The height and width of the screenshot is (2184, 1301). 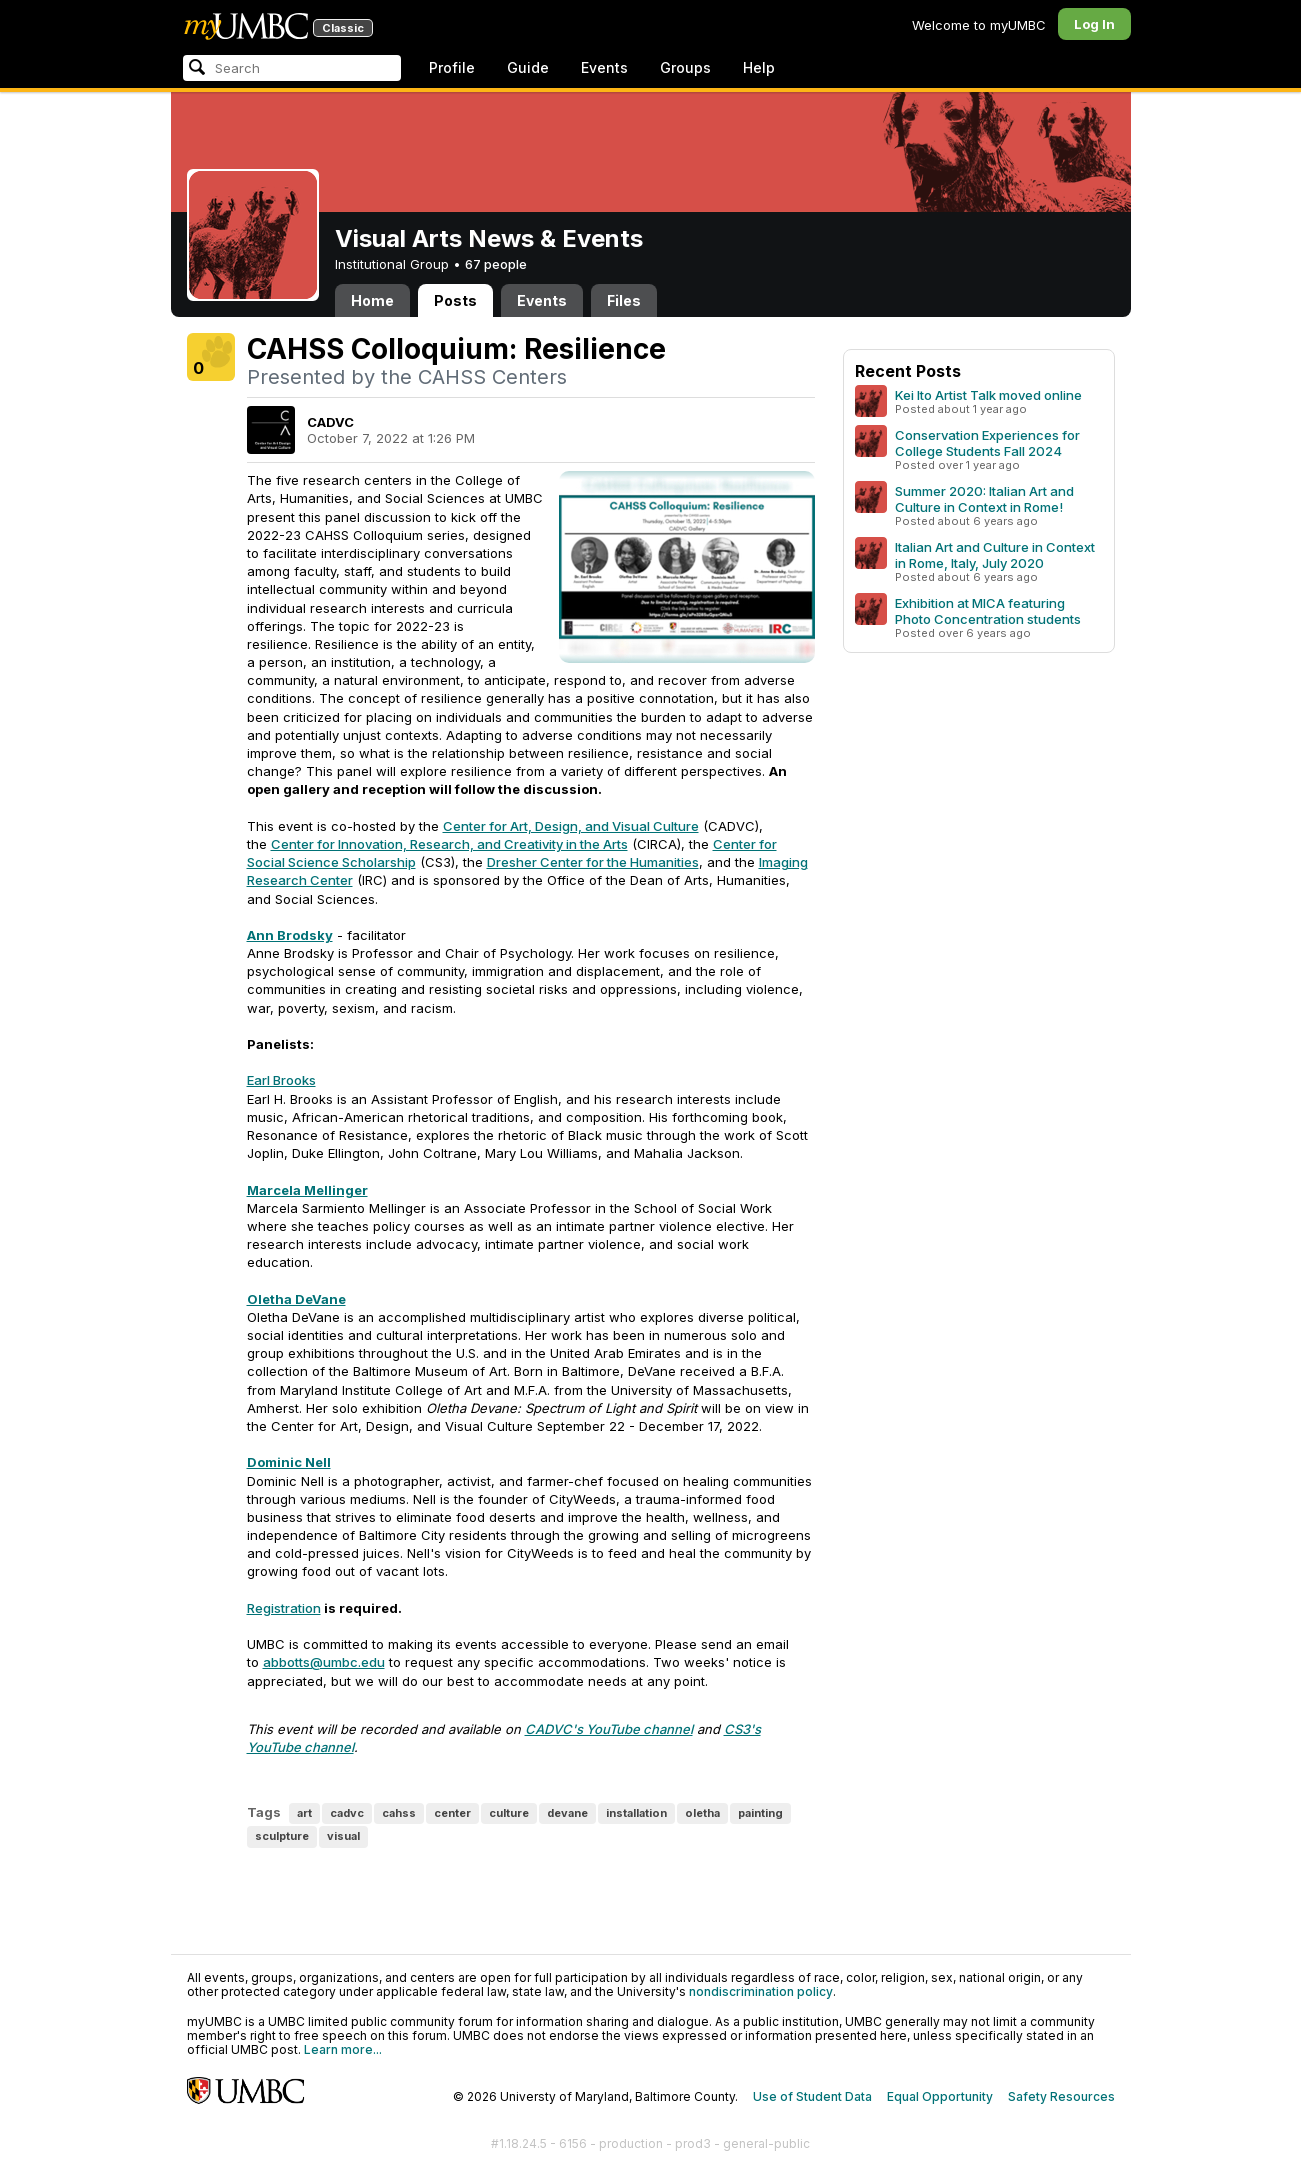 I want to click on Kei Ito Artist Talk moved online, so click(x=988, y=395).